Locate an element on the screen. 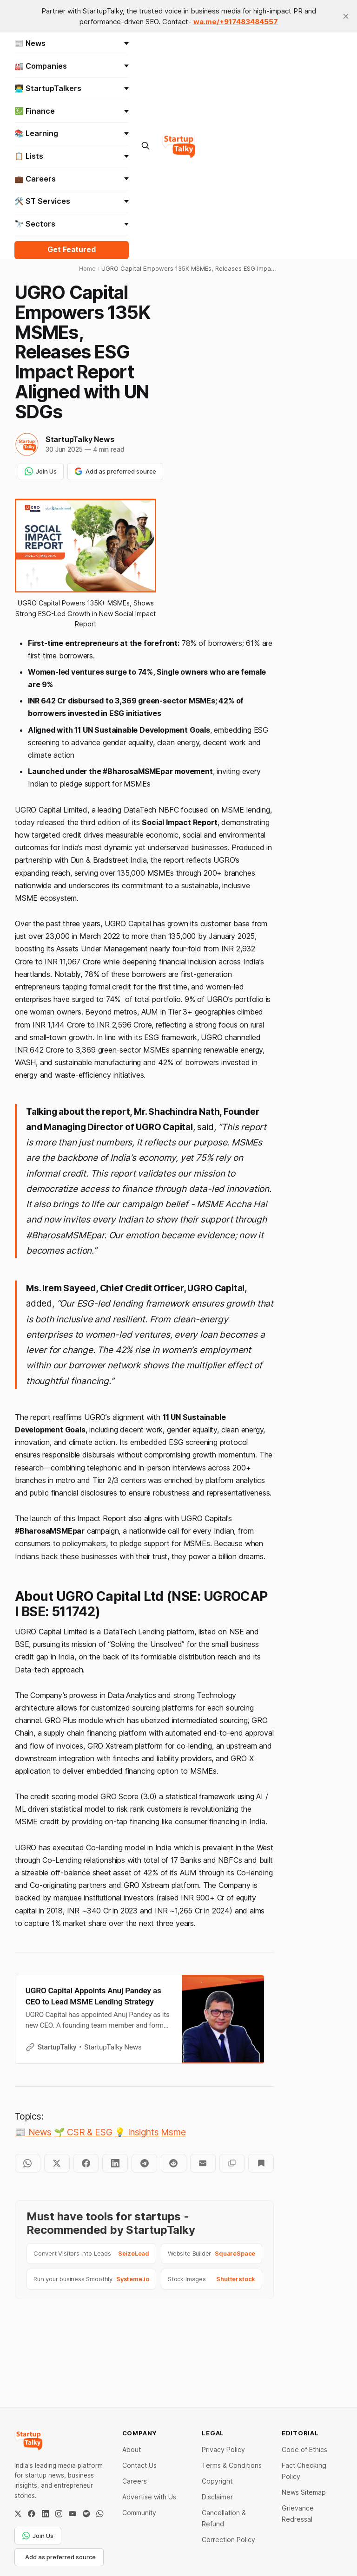 Image resolution: width=357 pixels, height=2576 pixels. [Share on Telegram] is located at coordinates (144, 2163).